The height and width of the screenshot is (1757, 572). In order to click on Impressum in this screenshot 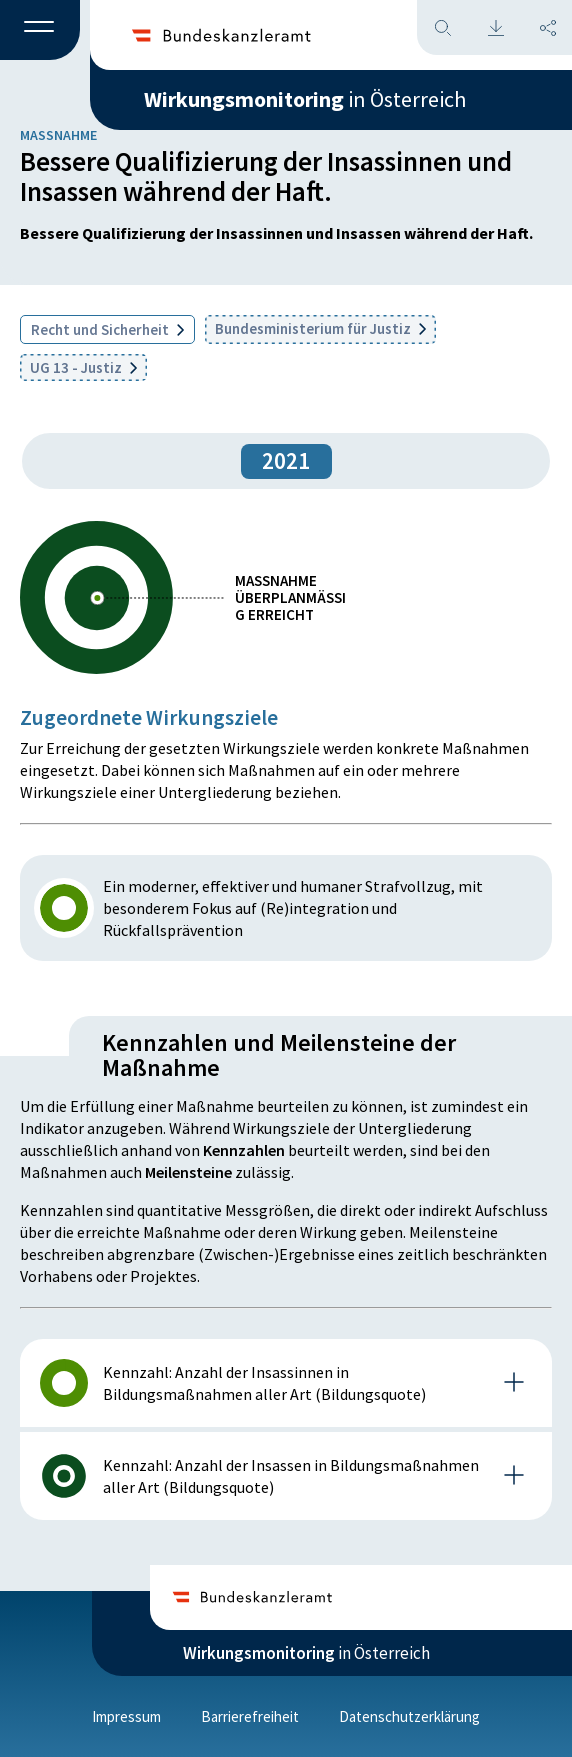, I will do `click(126, 1716)`.